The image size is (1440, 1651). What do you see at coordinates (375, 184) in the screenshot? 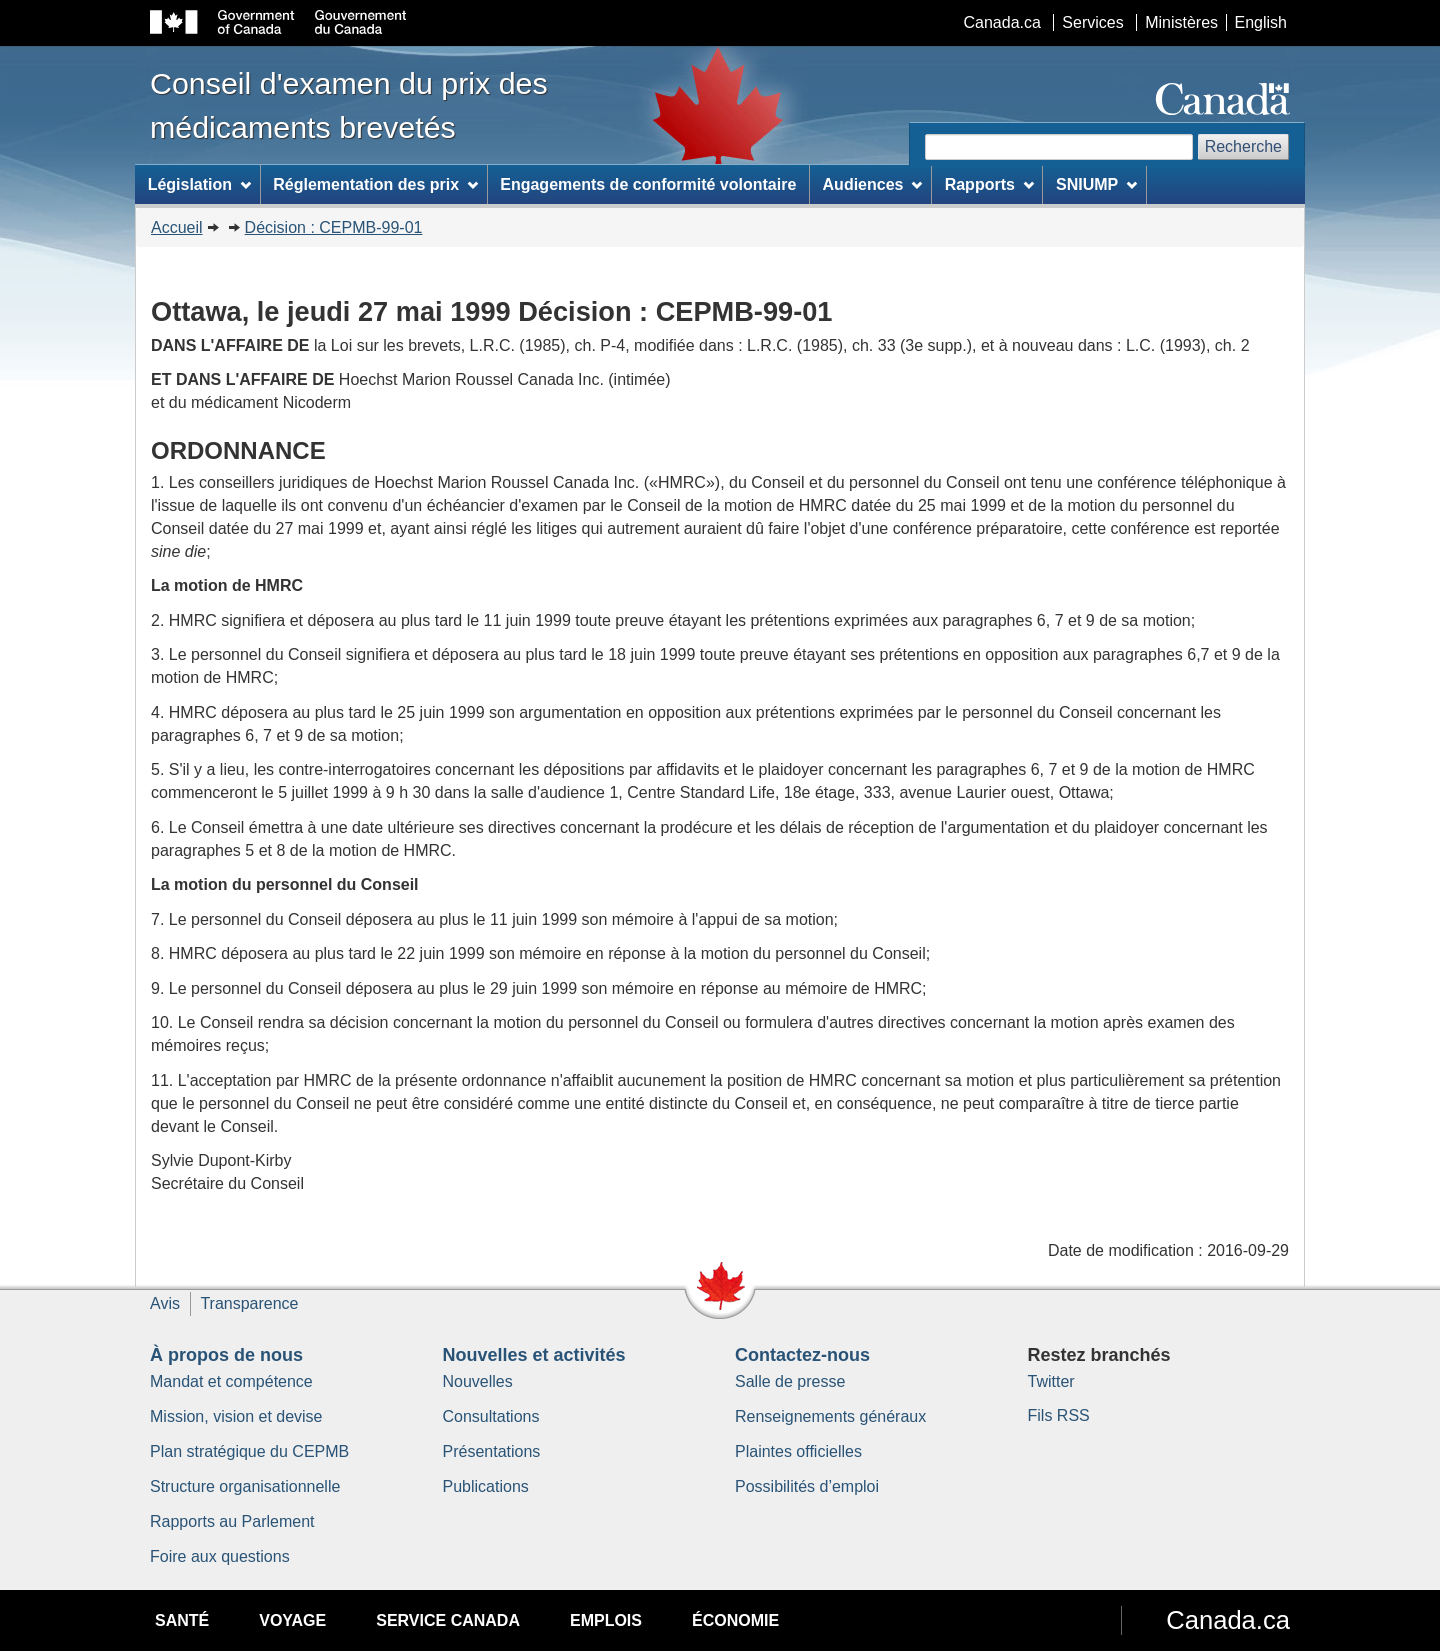
I see `Réglementation des prix [menuitem]` at bounding box center [375, 184].